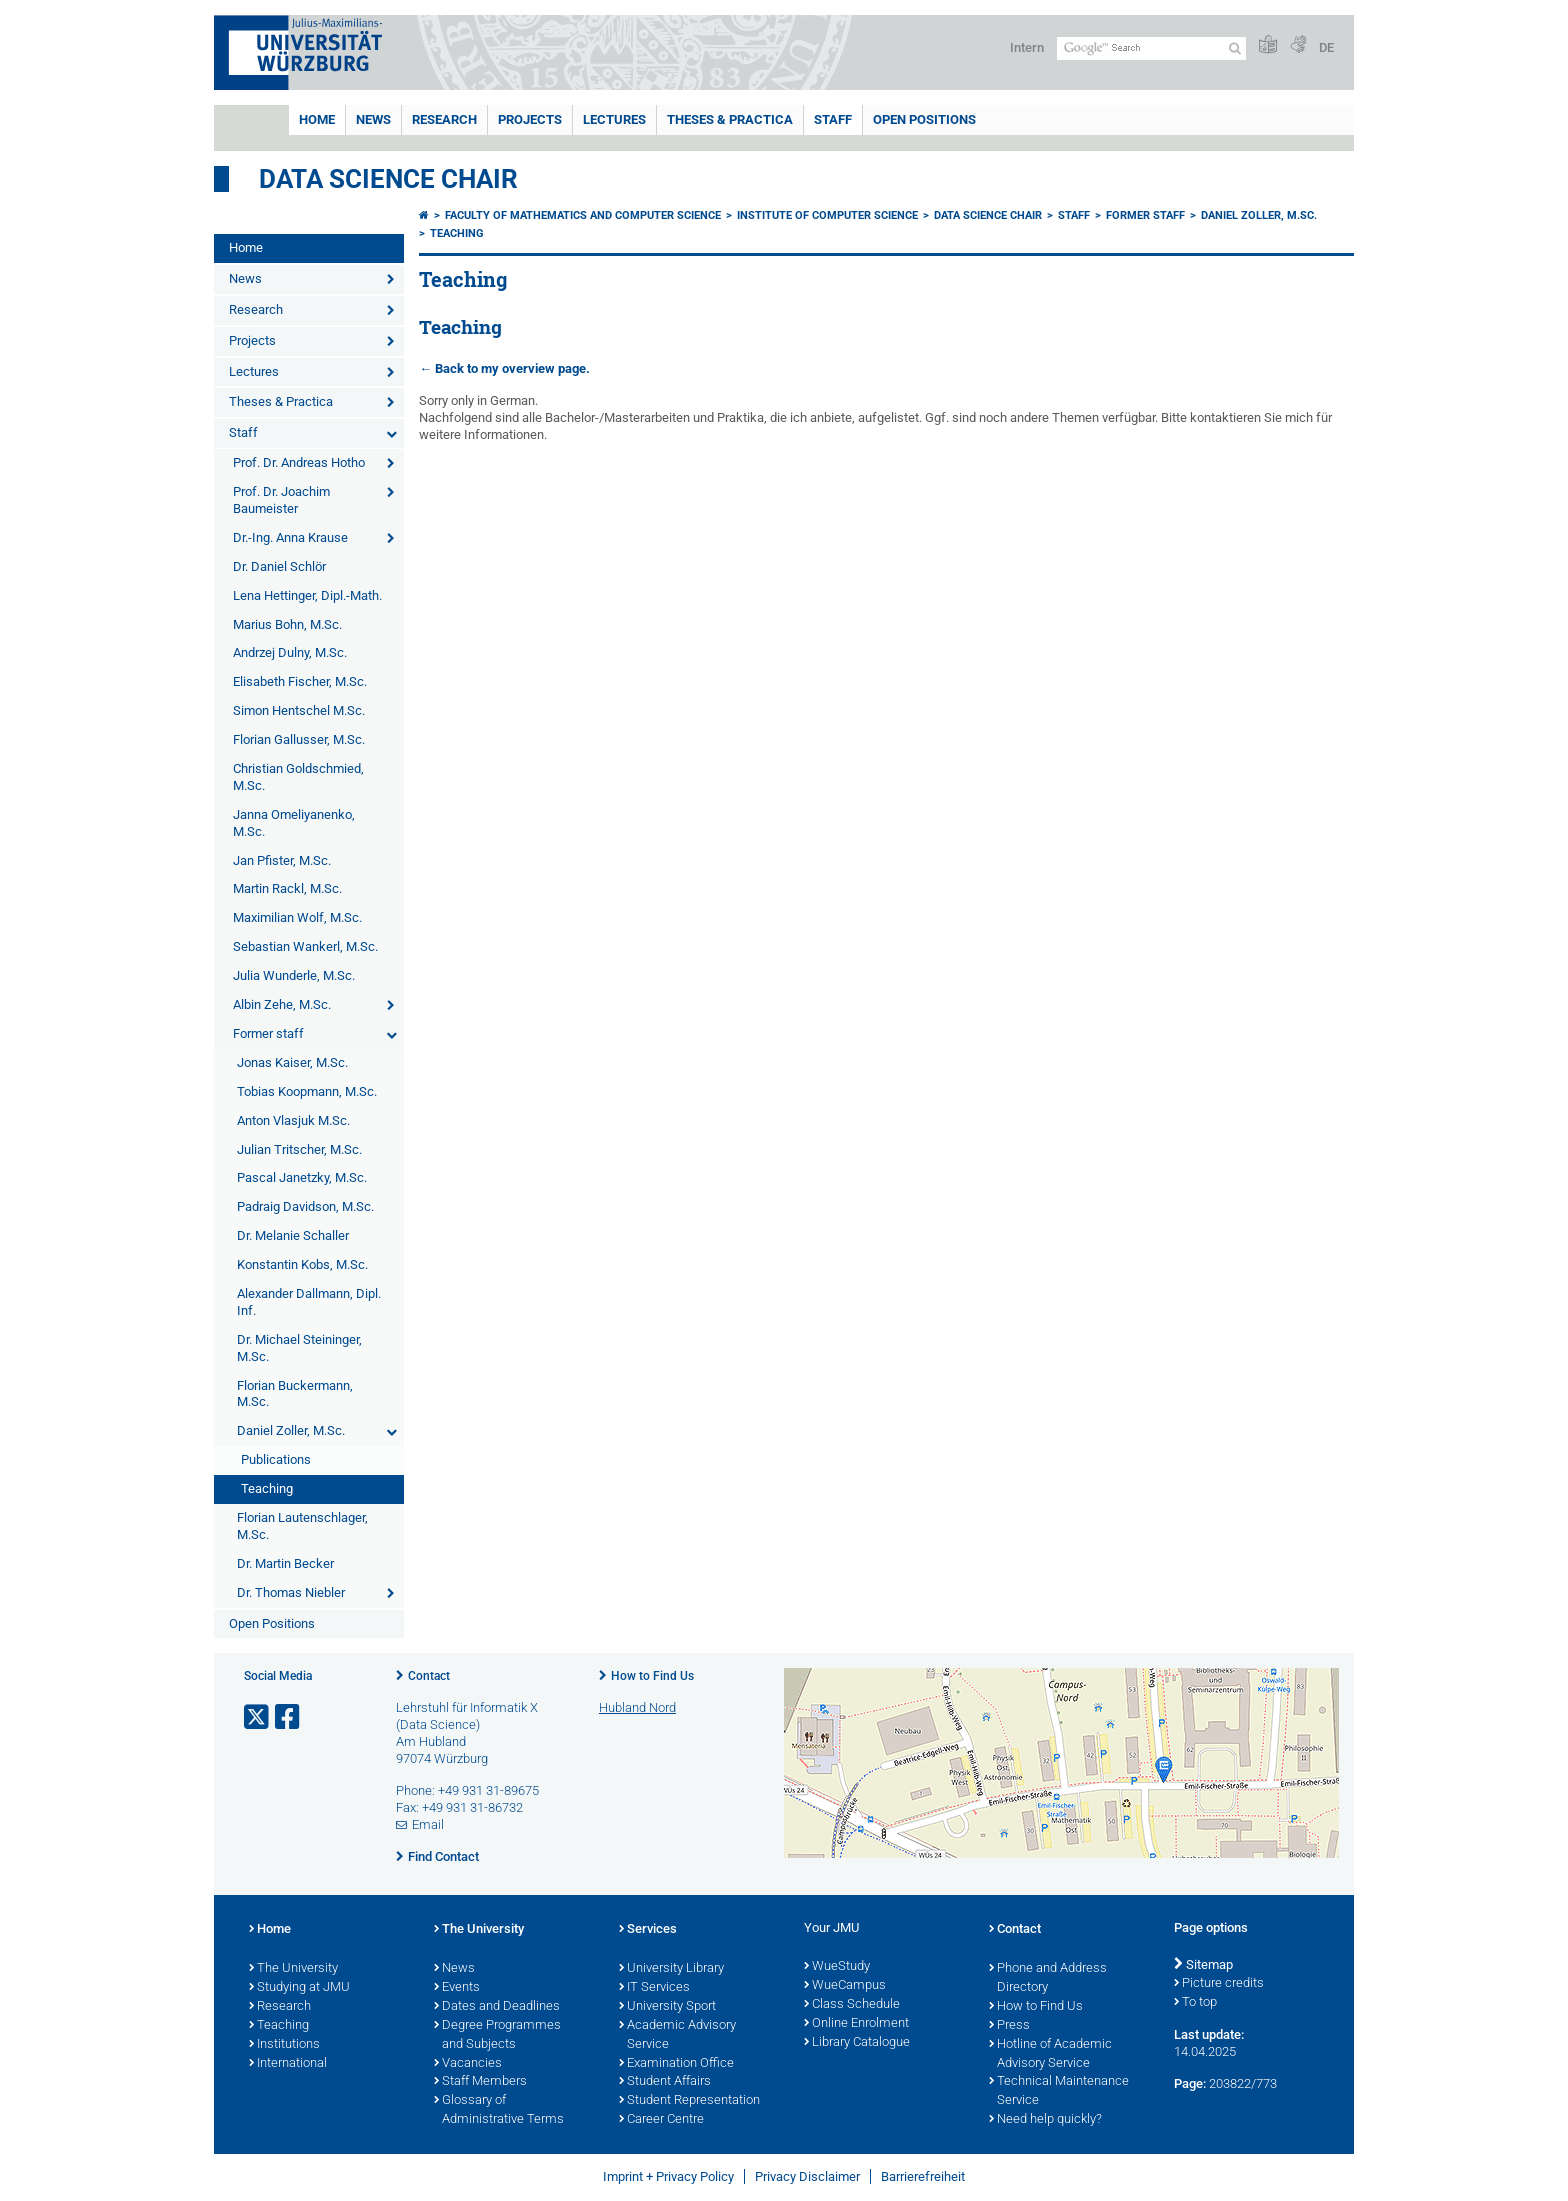  What do you see at coordinates (457, 1988) in the screenshot?
I see `Events` at bounding box center [457, 1988].